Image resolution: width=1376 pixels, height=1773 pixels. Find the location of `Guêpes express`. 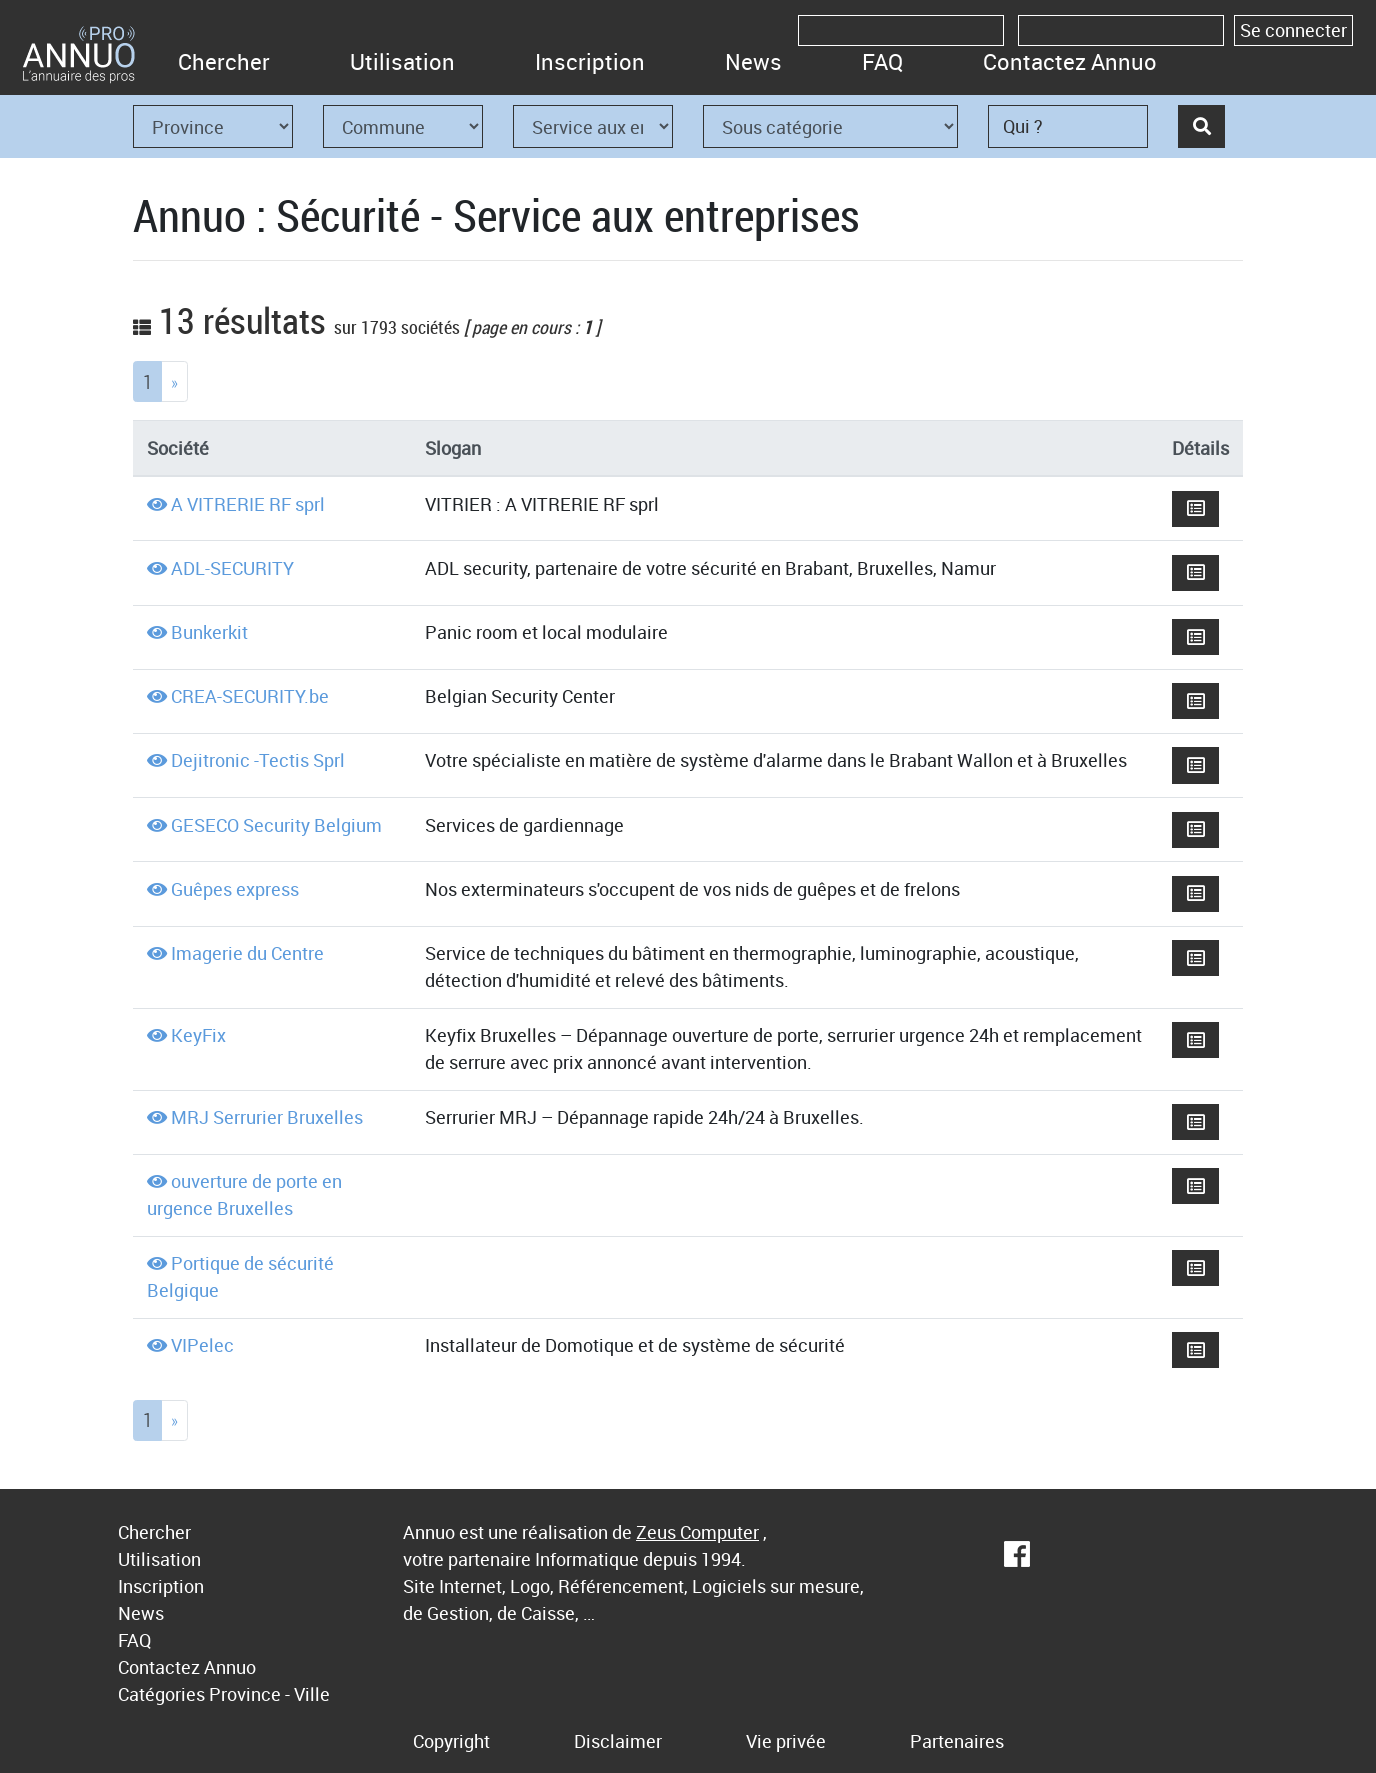

Guêpes express is located at coordinates (235, 889).